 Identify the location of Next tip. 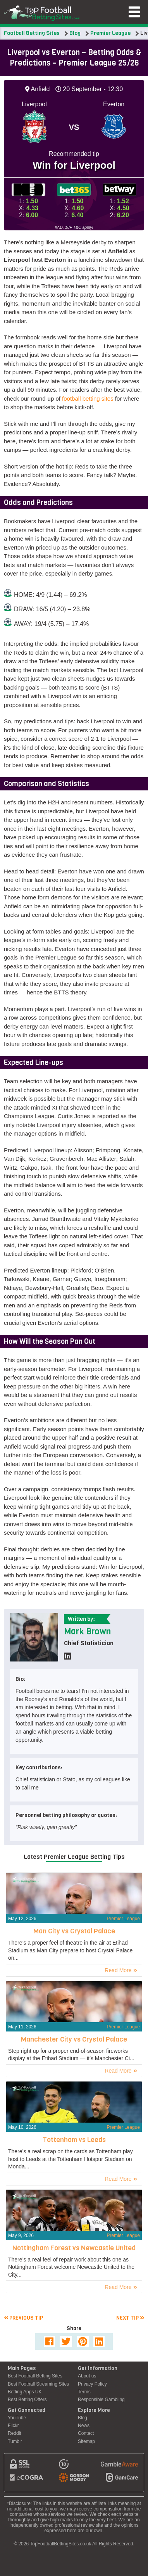
(130, 2318).